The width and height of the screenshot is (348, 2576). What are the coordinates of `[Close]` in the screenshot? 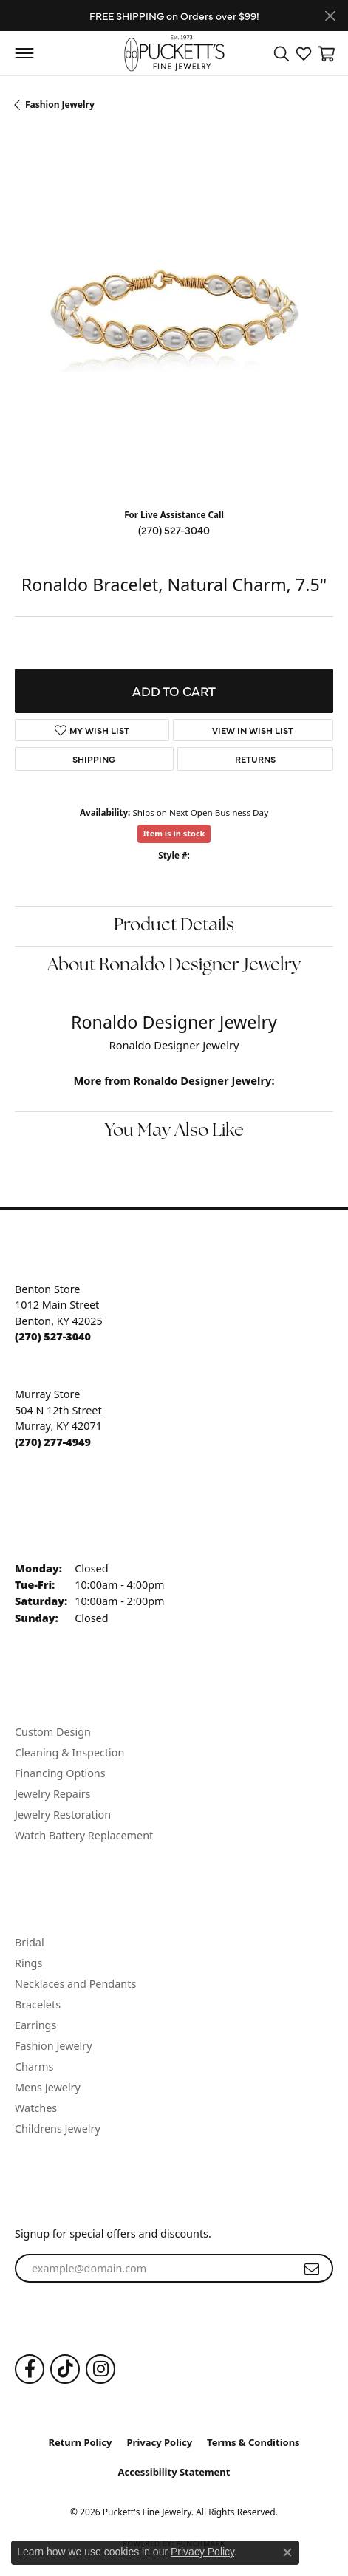 It's located at (330, 16).